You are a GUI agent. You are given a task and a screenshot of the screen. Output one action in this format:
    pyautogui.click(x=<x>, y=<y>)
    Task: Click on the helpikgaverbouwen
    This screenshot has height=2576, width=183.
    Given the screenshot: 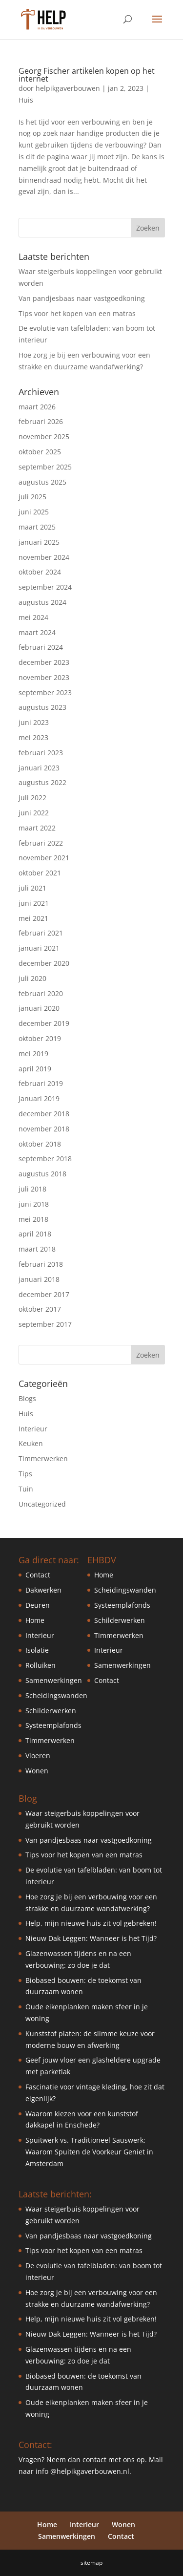 What is the action you would take?
    pyautogui.click(x=68, y=88)
    